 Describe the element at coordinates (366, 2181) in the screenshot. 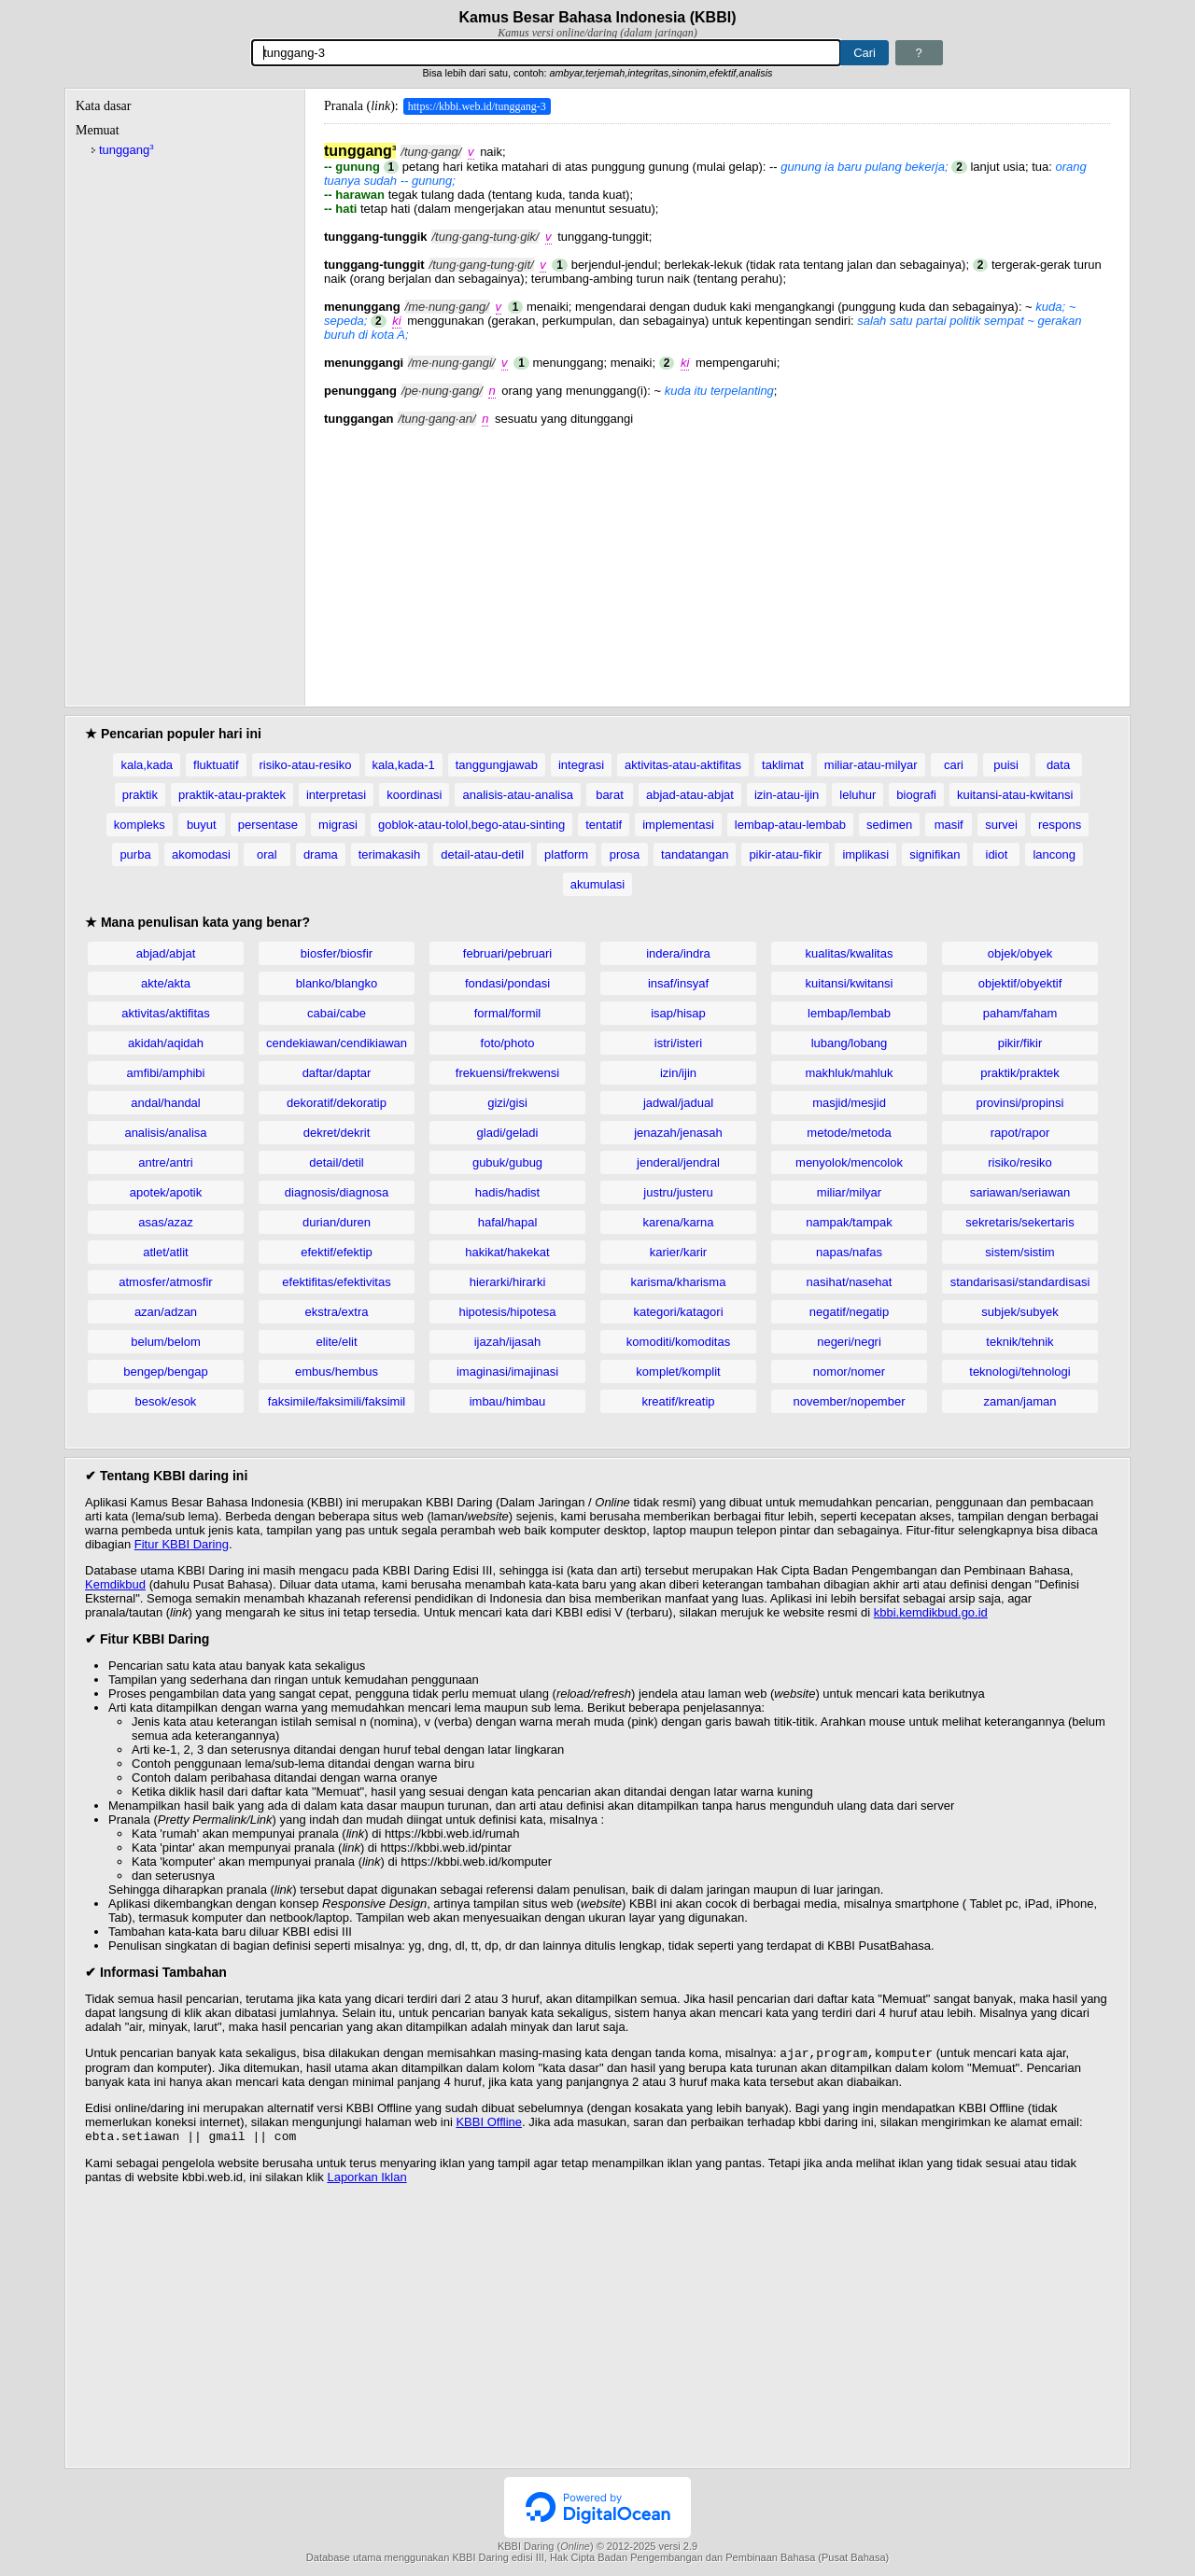

I see `Laporkan Iklan` at that location.